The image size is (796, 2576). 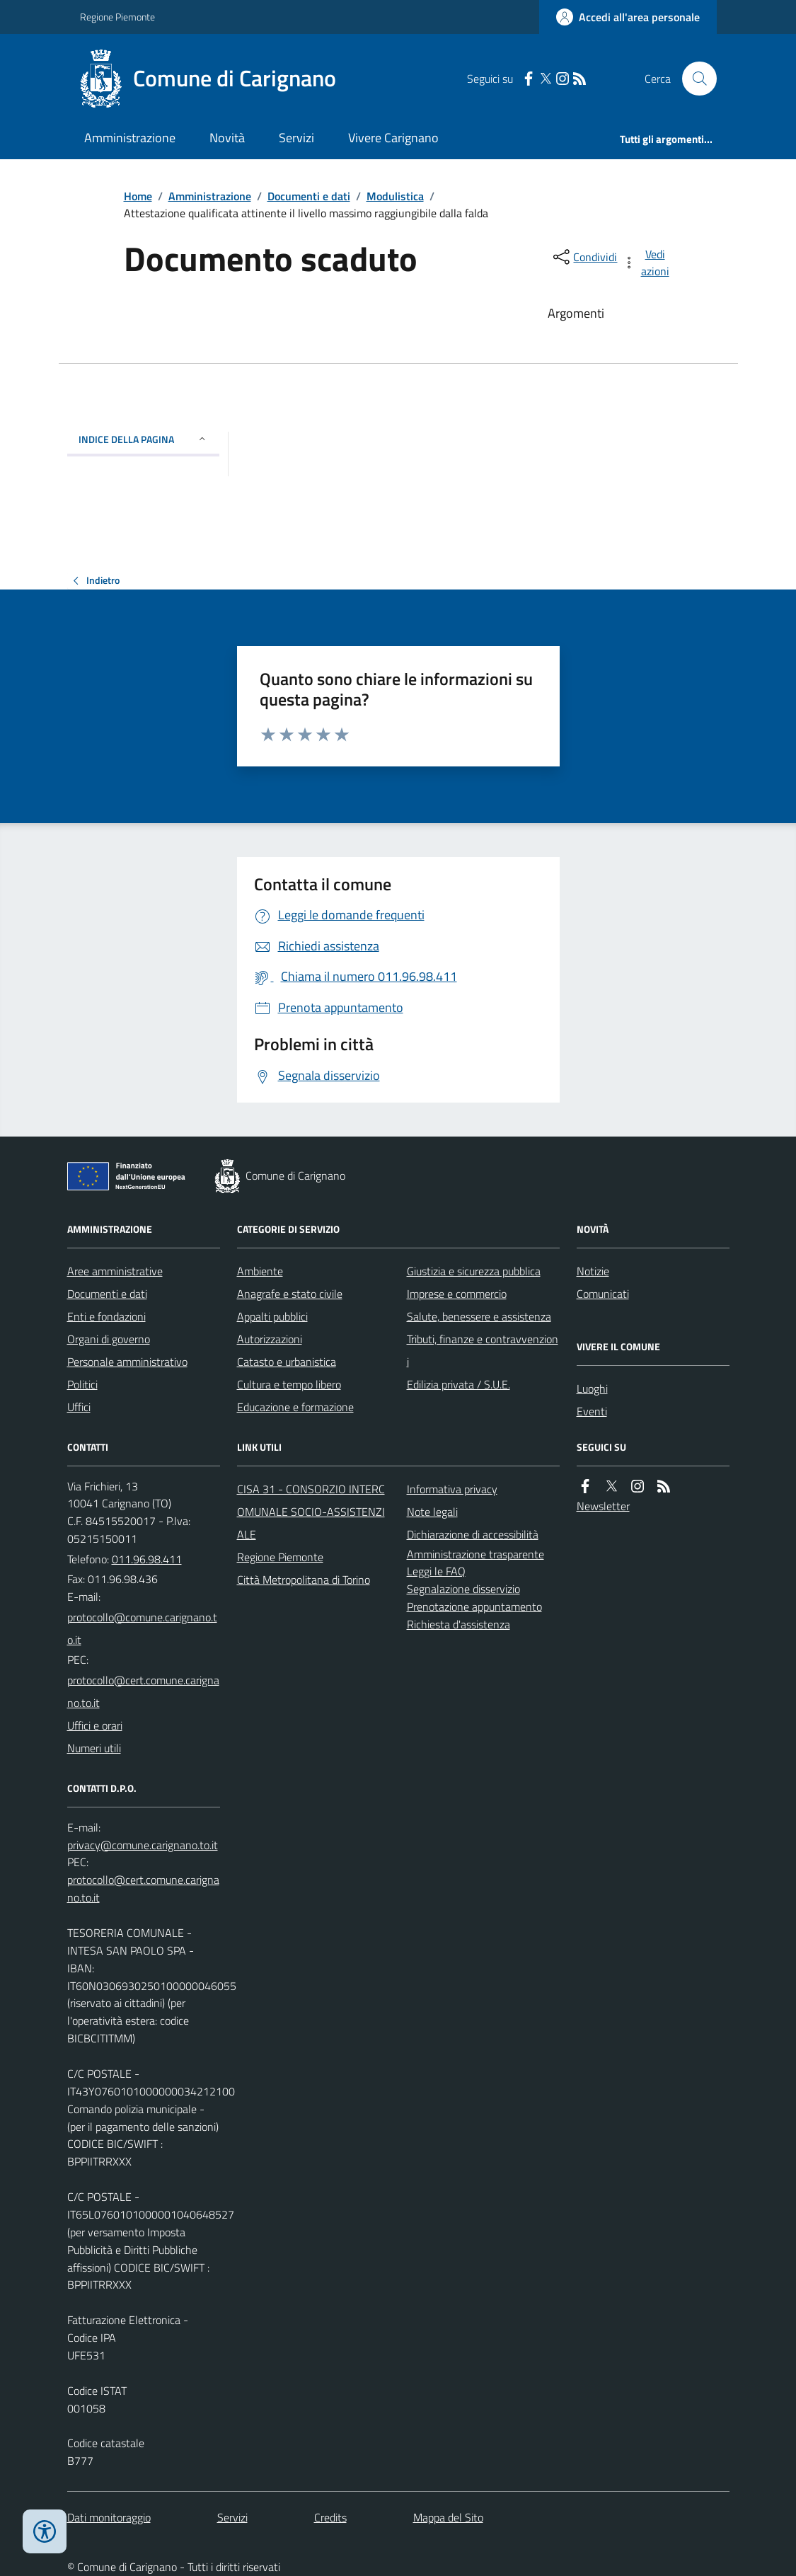 I want to click on Amministrazione trasparente, so click(x=475, y=1554).